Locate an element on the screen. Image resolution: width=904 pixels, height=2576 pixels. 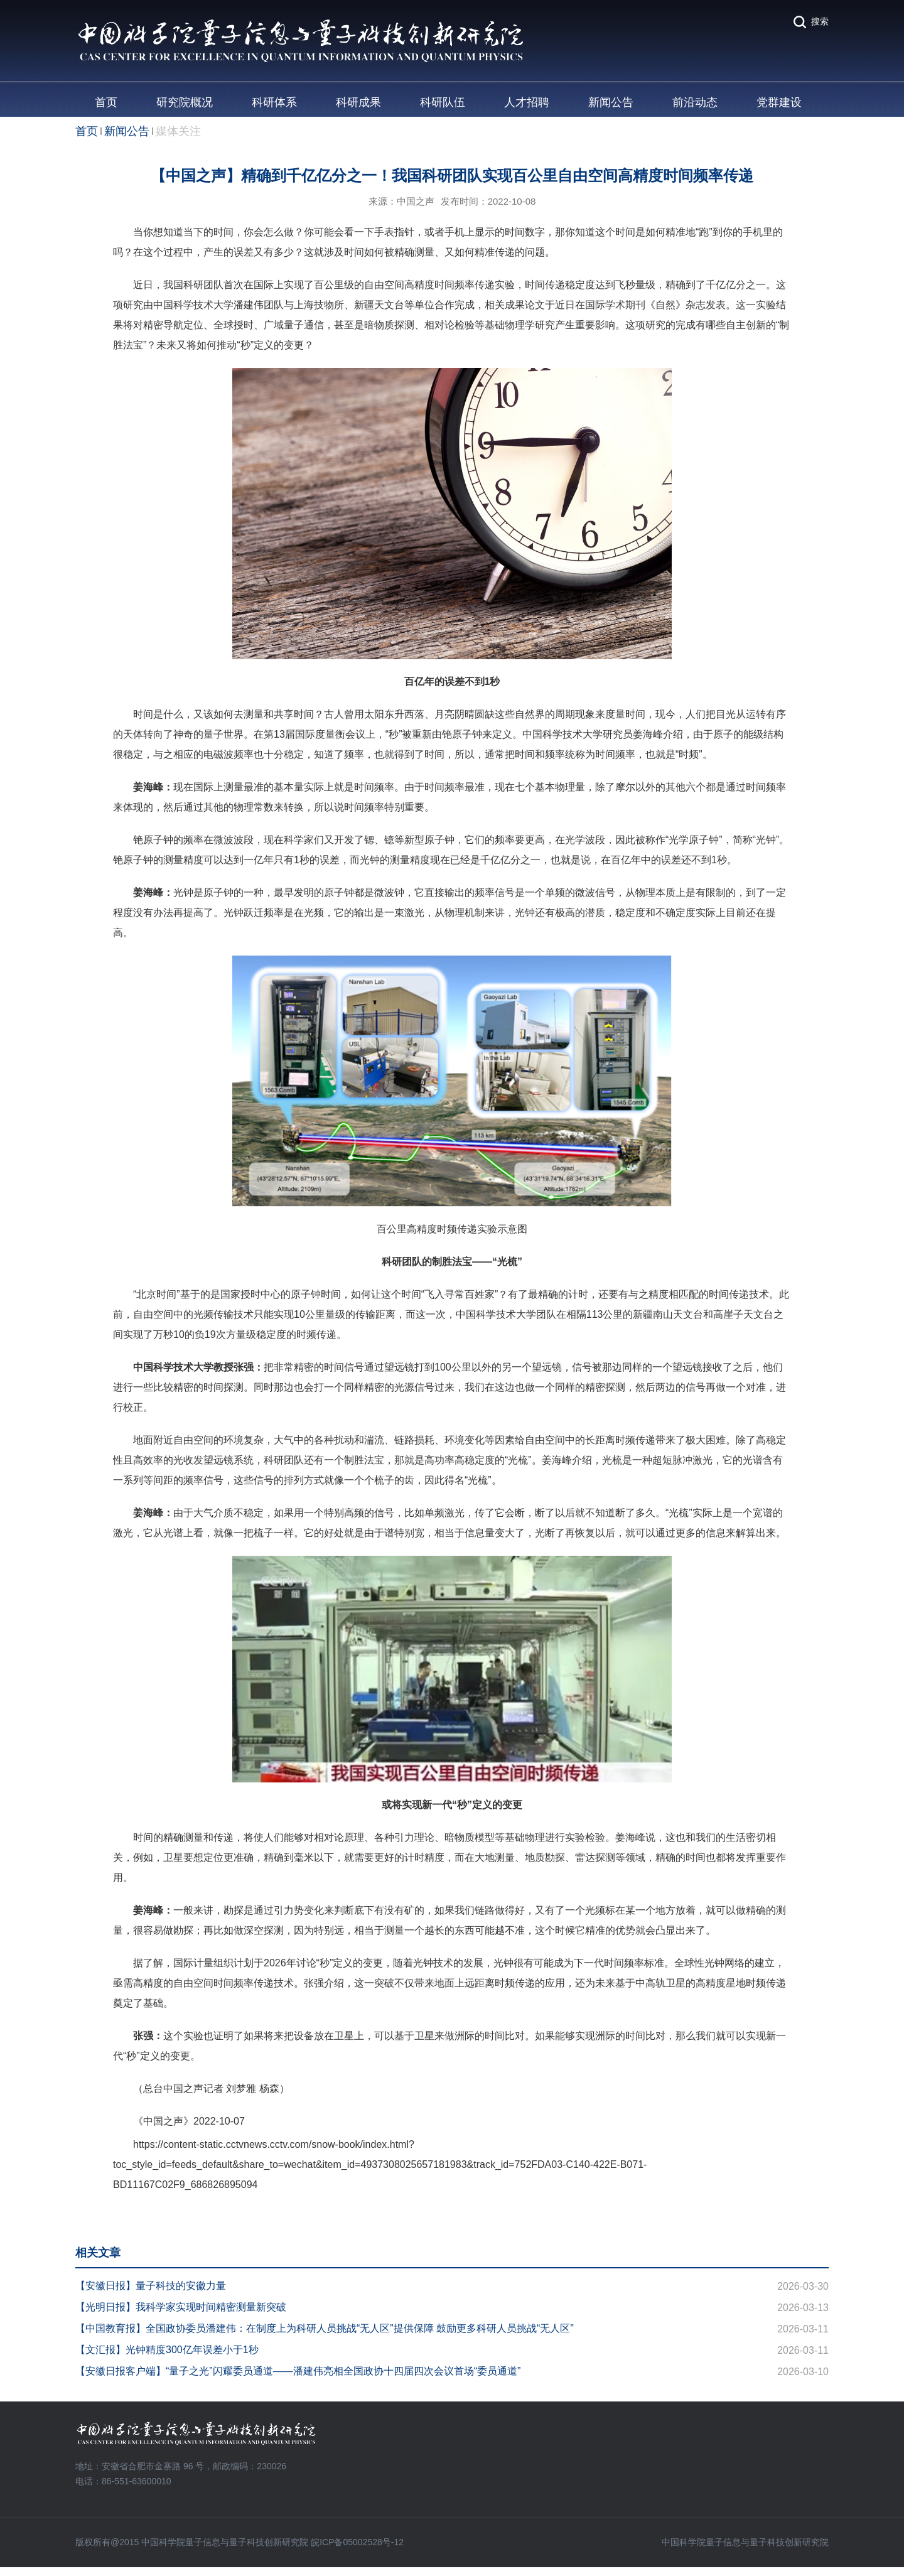
党群建设 is located at coordinates (779, 102).